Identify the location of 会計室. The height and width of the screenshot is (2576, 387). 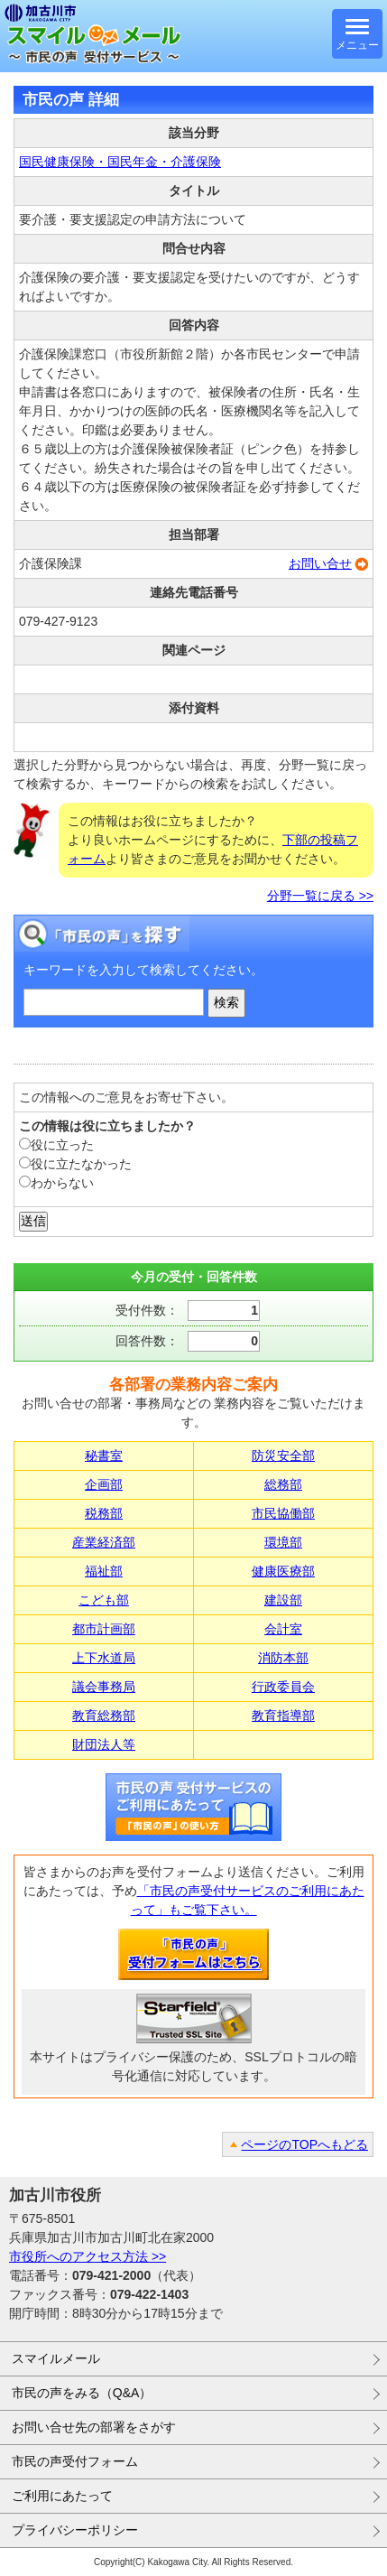
(283, 1629).